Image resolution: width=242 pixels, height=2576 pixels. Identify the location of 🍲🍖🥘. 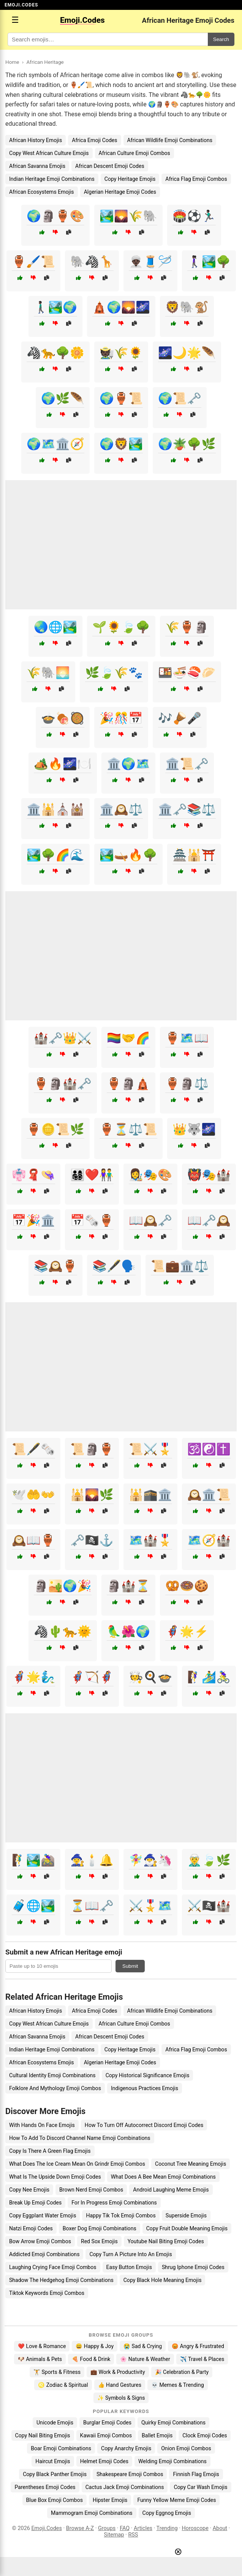
(62, 718).